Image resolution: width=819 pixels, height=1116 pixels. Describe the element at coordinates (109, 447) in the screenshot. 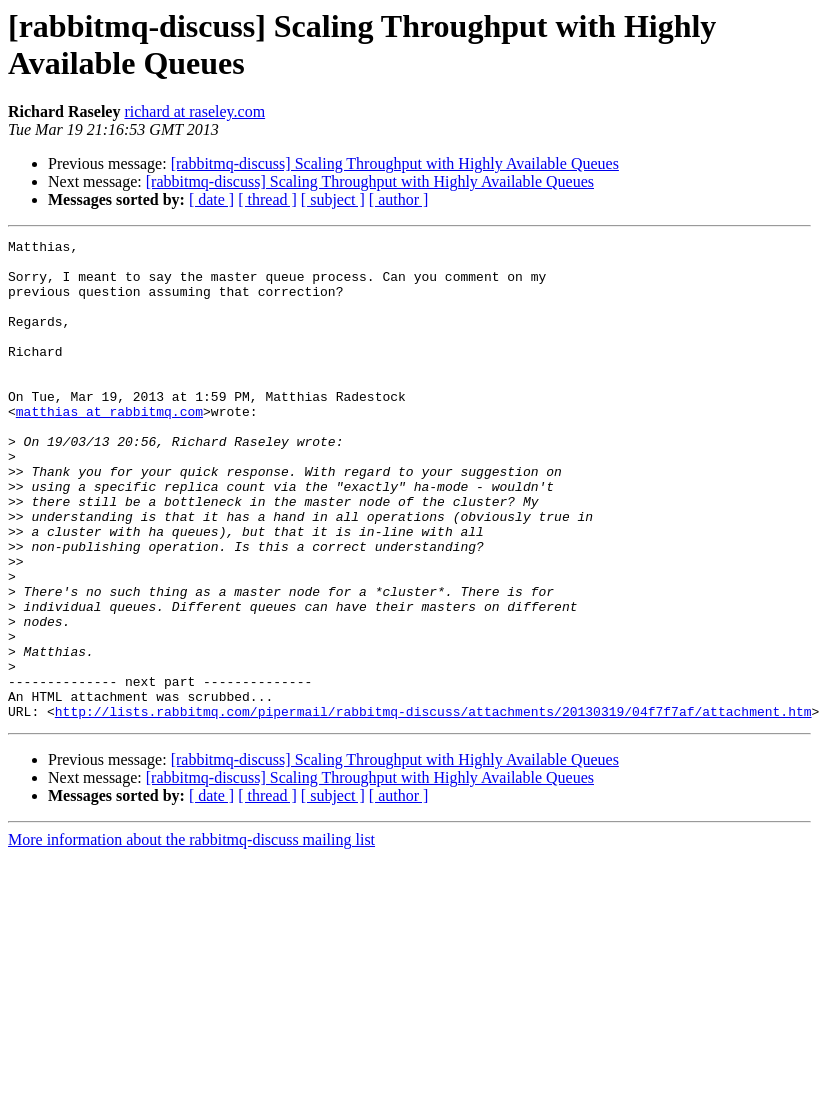

I see `matthias at rabbitmq.com` at that location.